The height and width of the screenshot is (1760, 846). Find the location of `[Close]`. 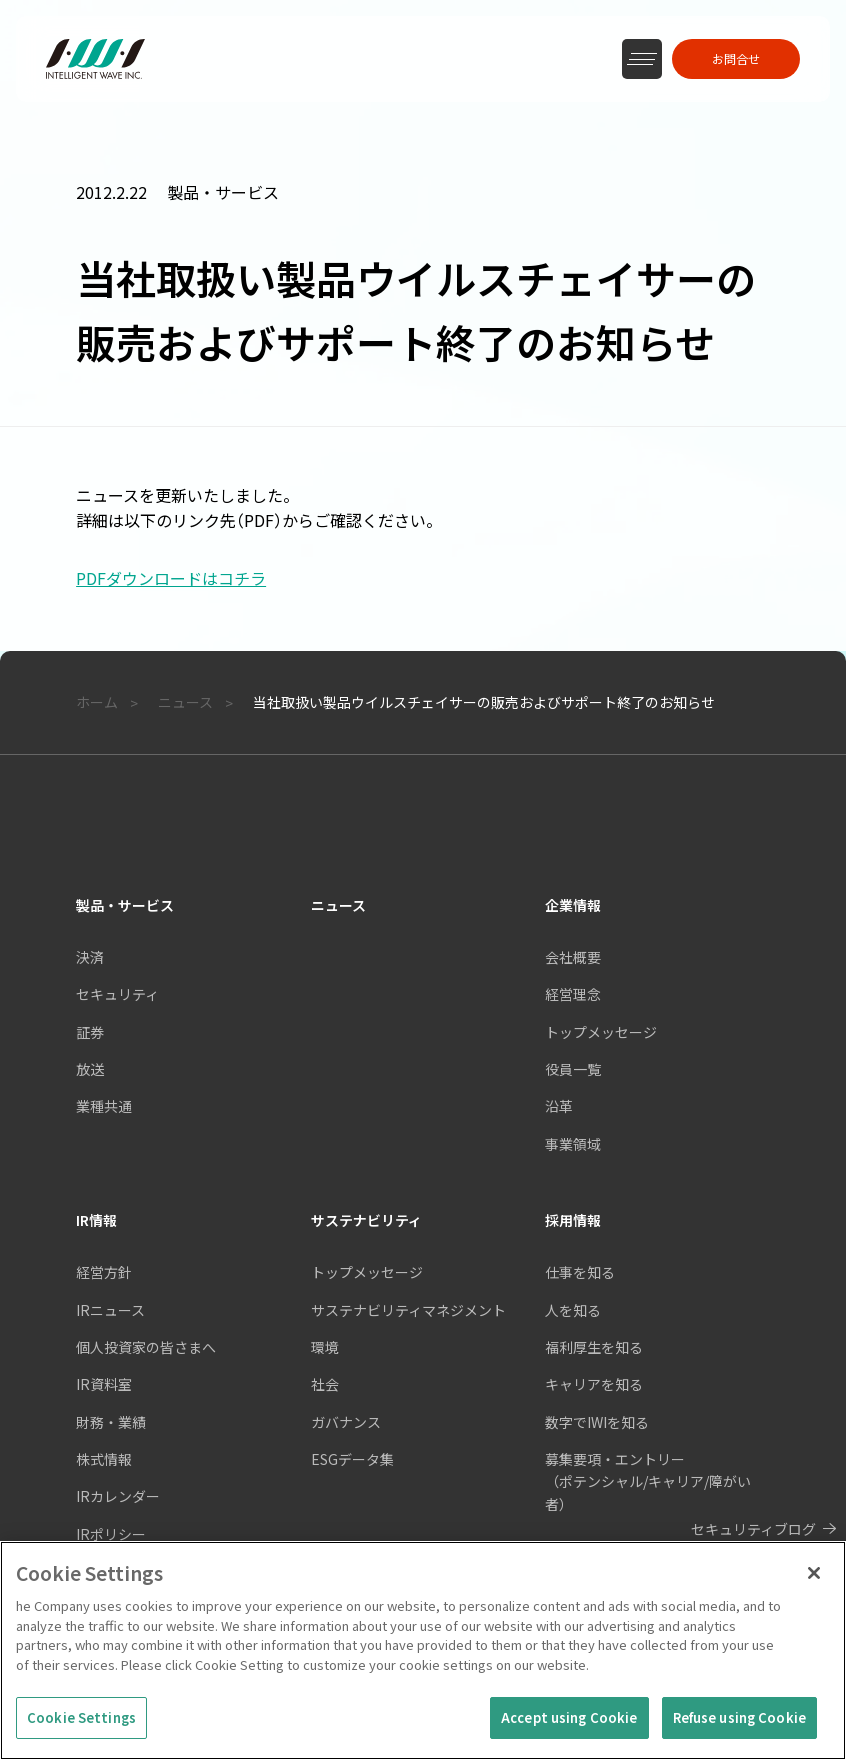

[Close] is located at coordinates (814, 1576).